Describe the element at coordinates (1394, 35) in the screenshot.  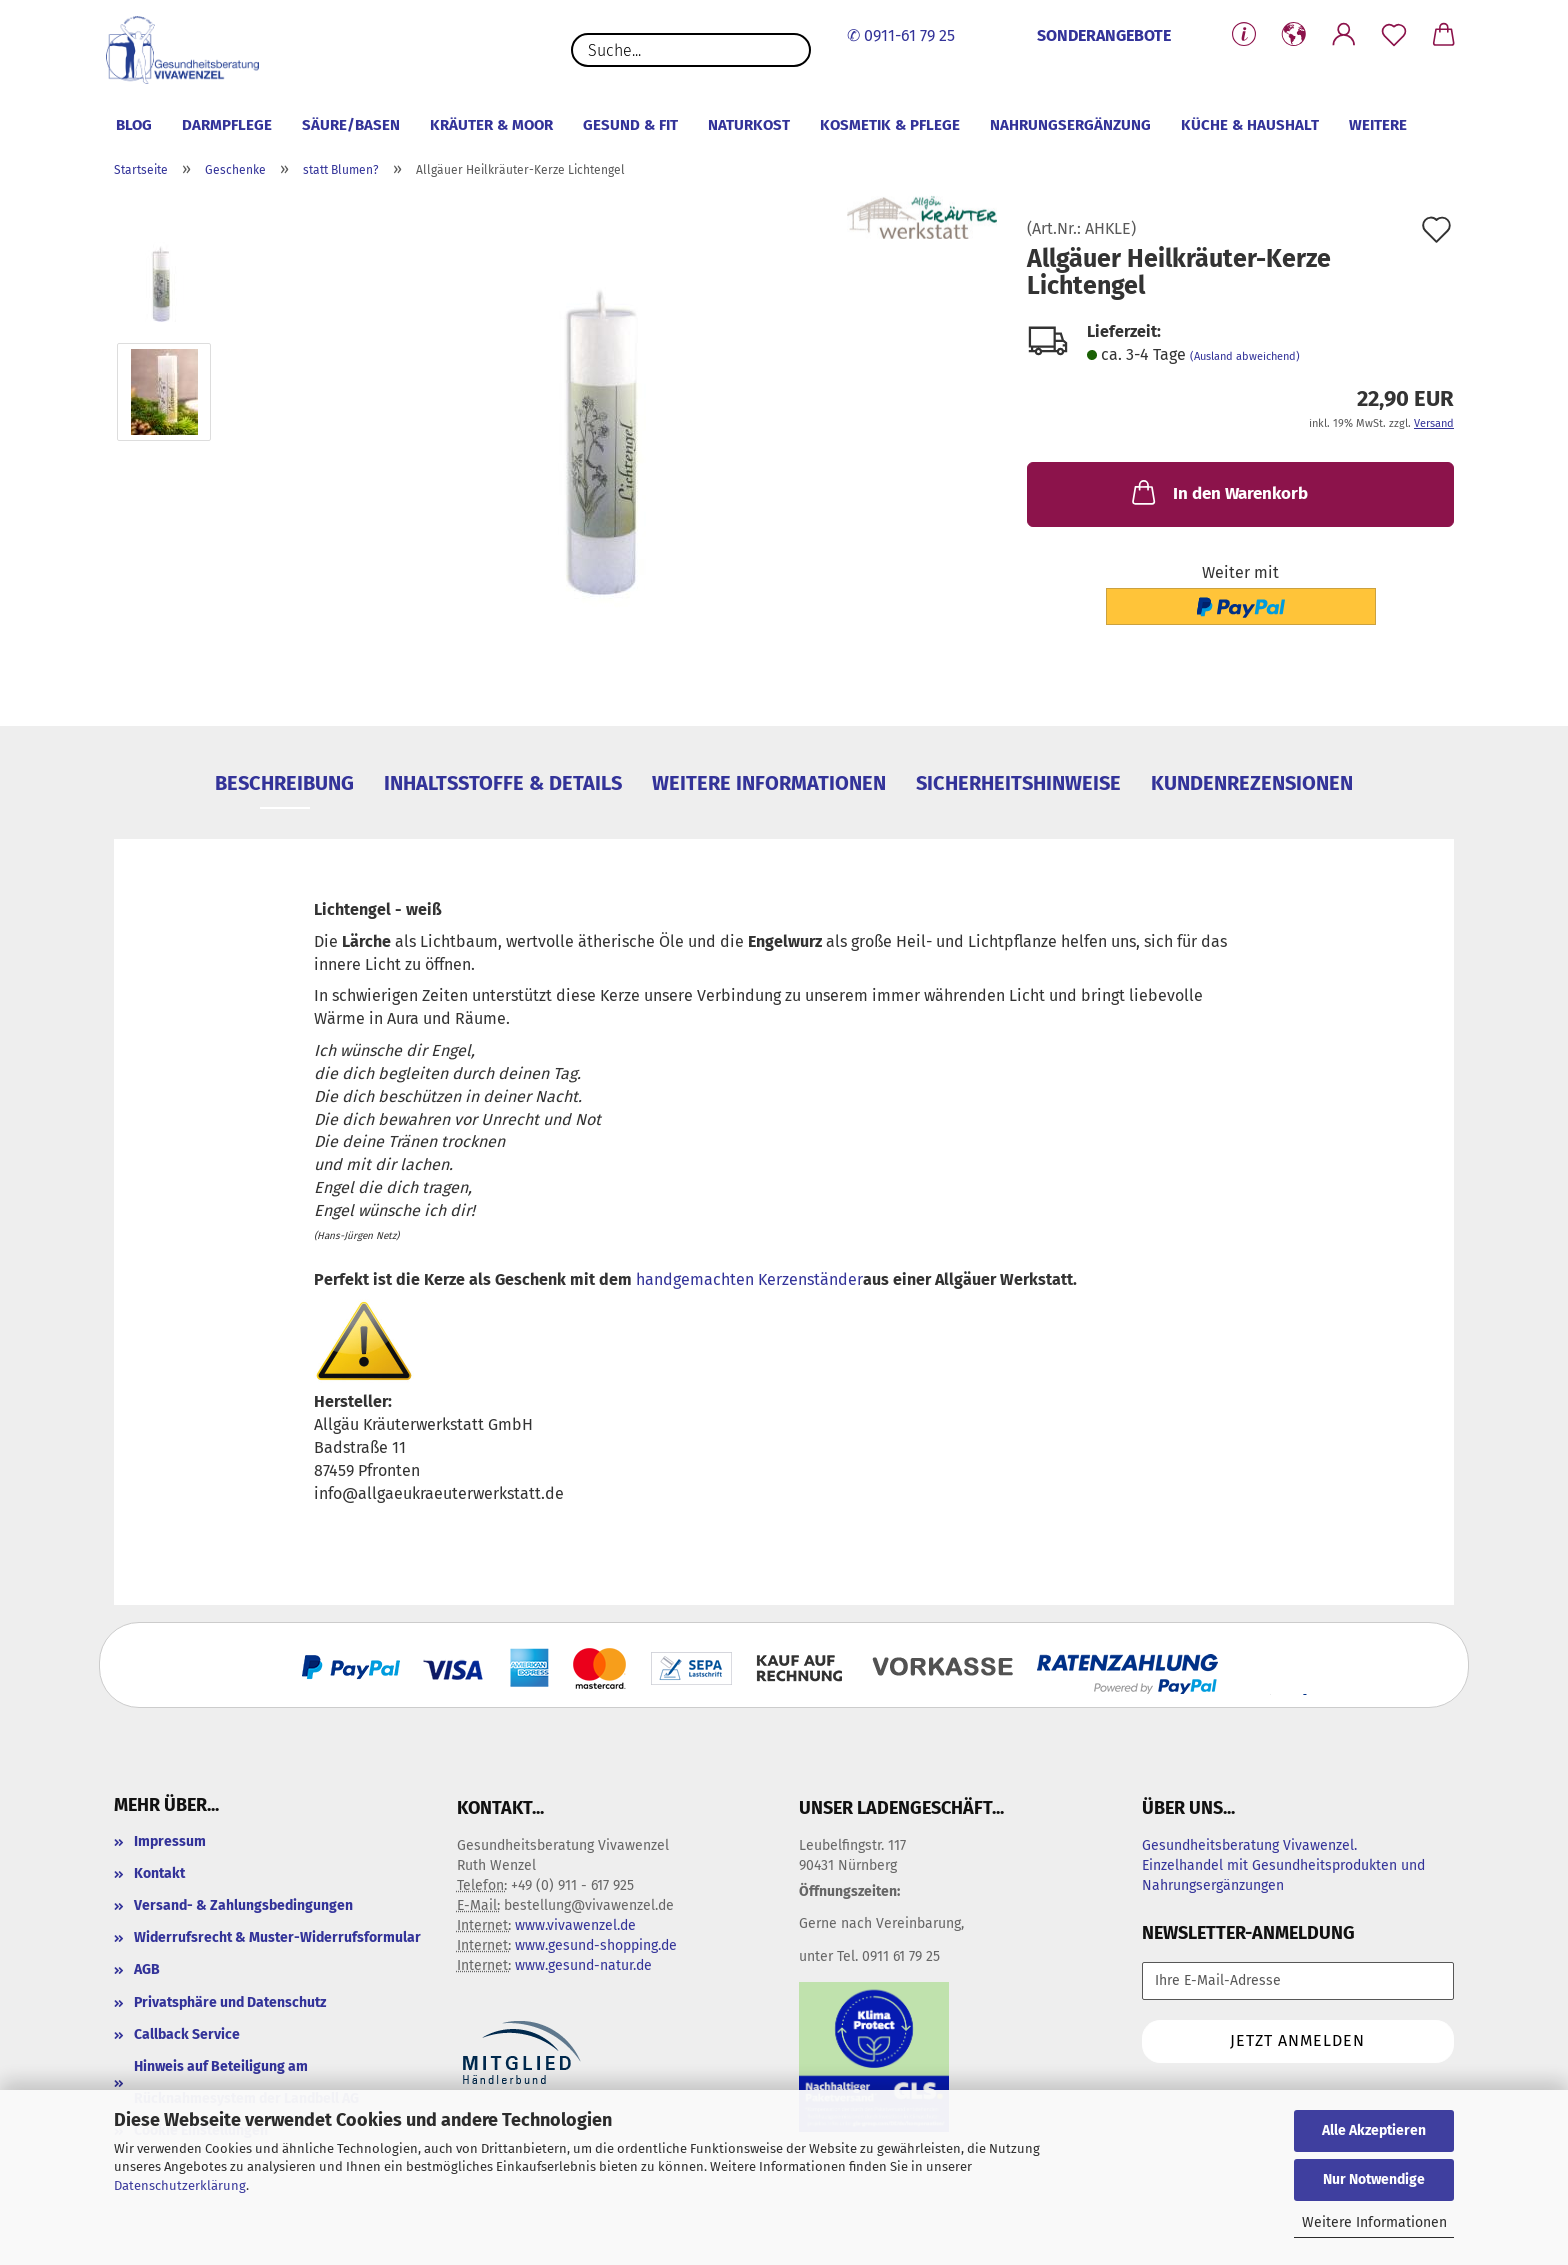
I see `[Merkzettel]` at that location.